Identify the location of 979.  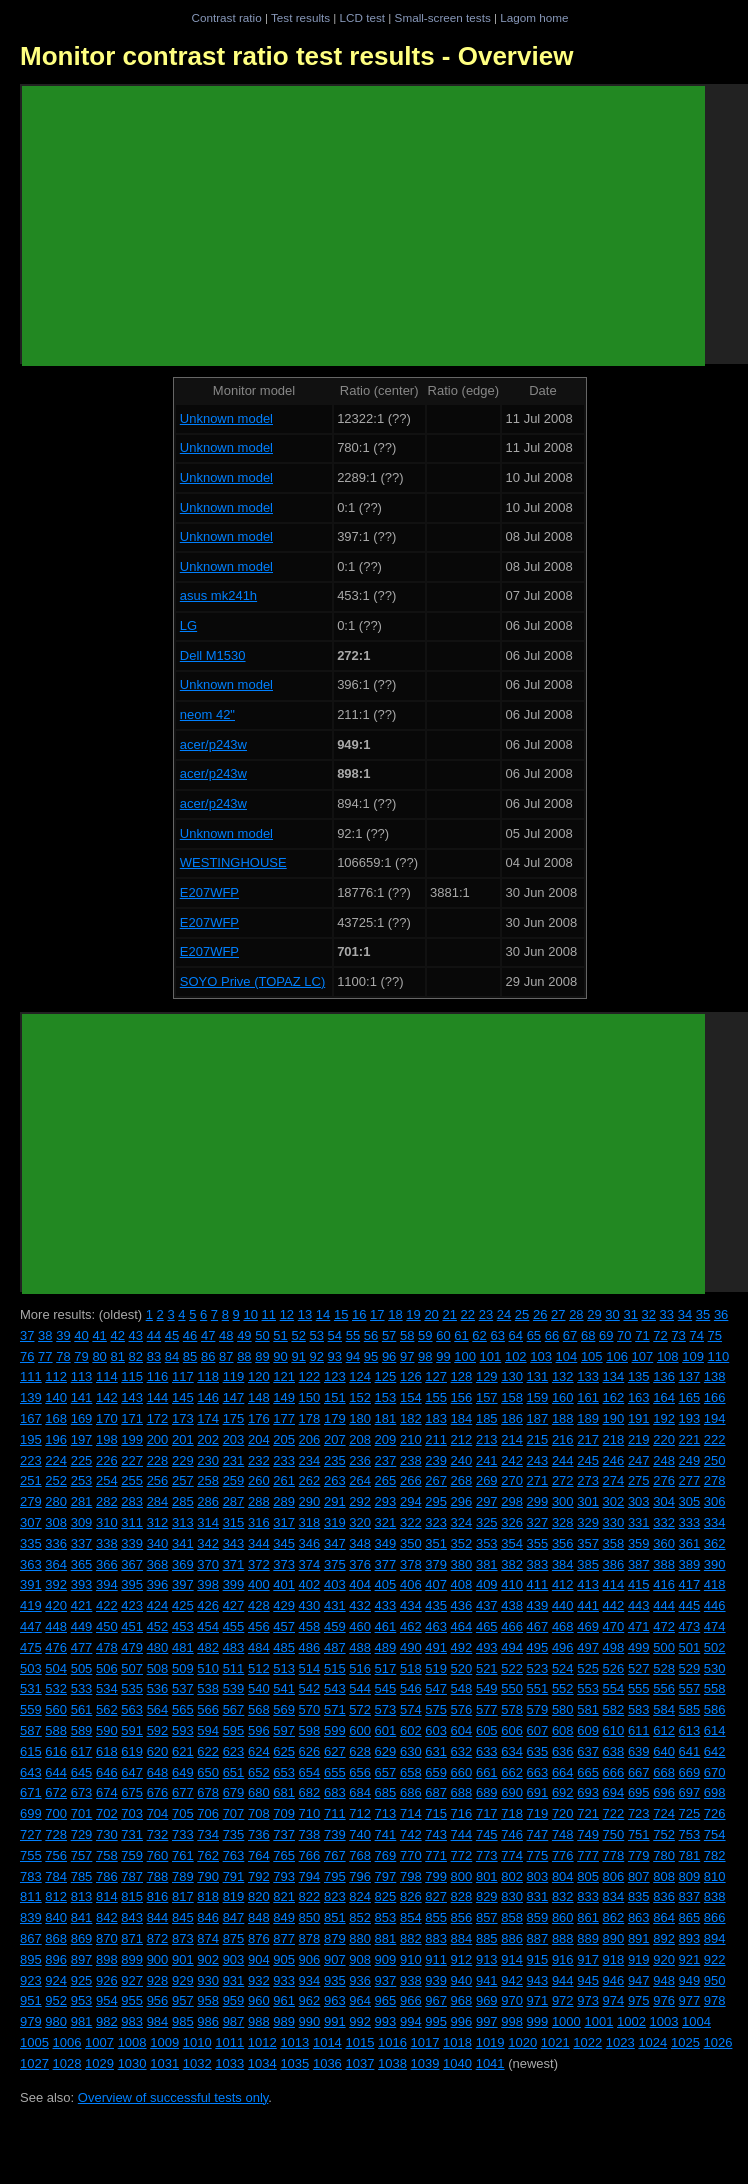
(31, 2021).